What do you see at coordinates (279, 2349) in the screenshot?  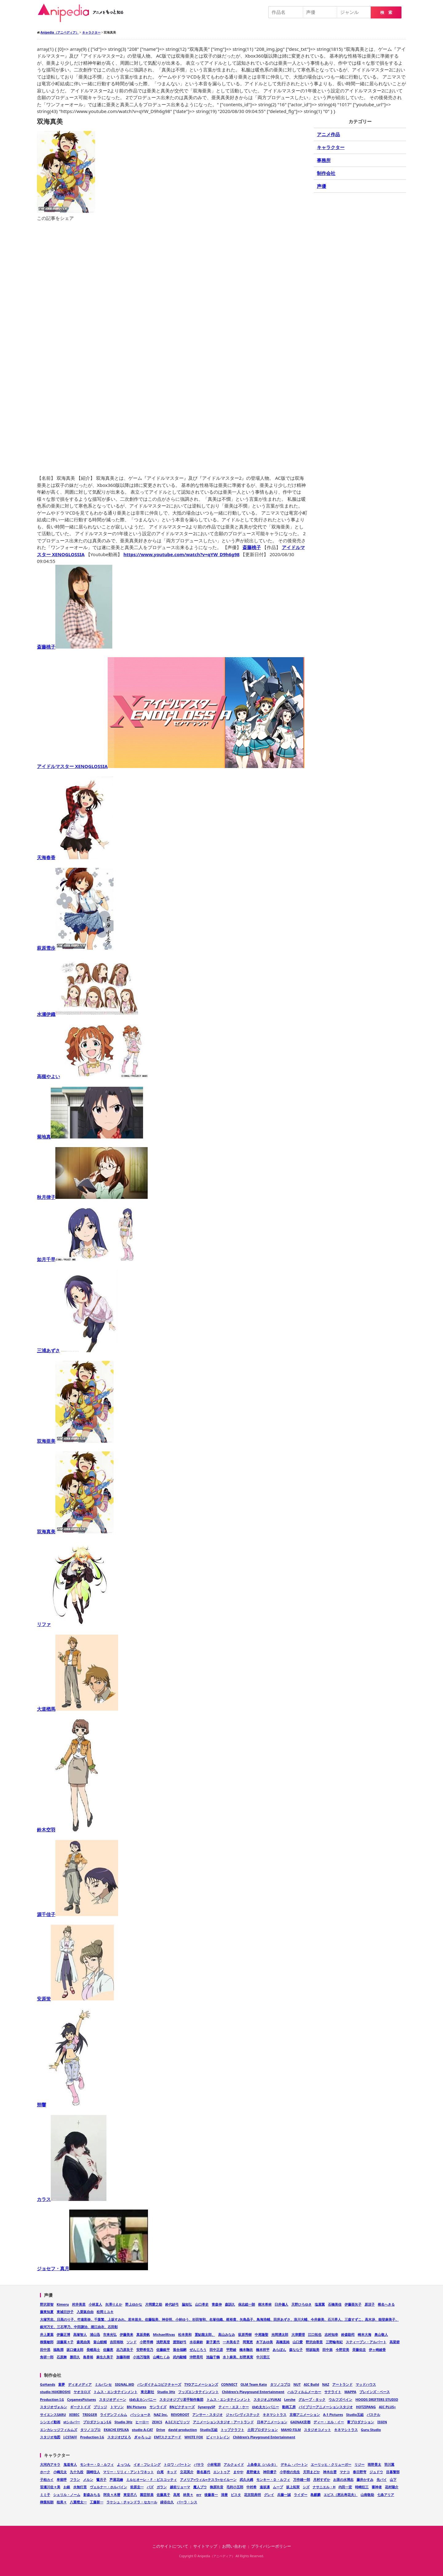 I see `あらぽん` at bounding box center [279, 2349].